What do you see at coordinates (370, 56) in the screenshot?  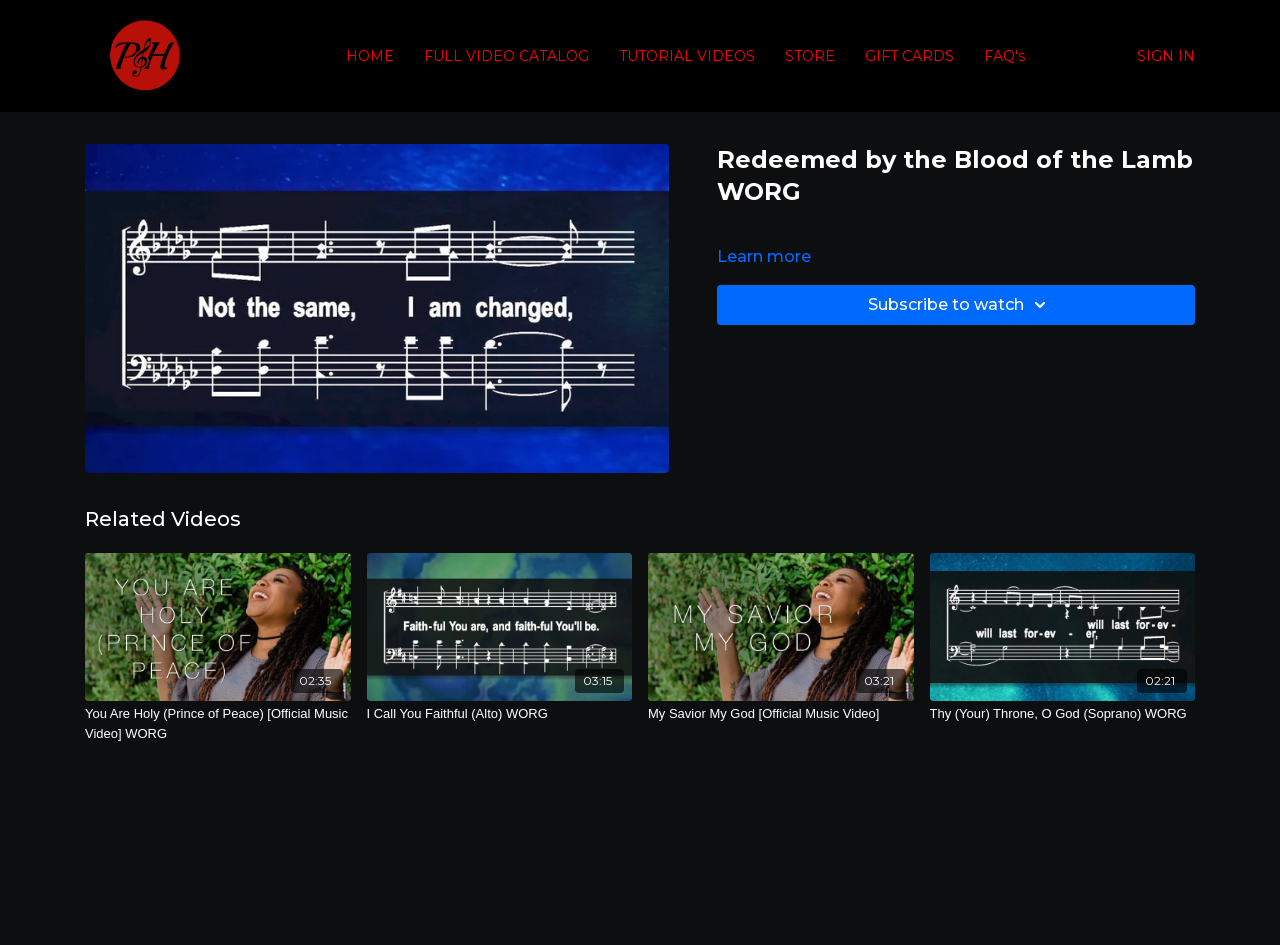 I see `HOME` at bounding box center [370, 56].